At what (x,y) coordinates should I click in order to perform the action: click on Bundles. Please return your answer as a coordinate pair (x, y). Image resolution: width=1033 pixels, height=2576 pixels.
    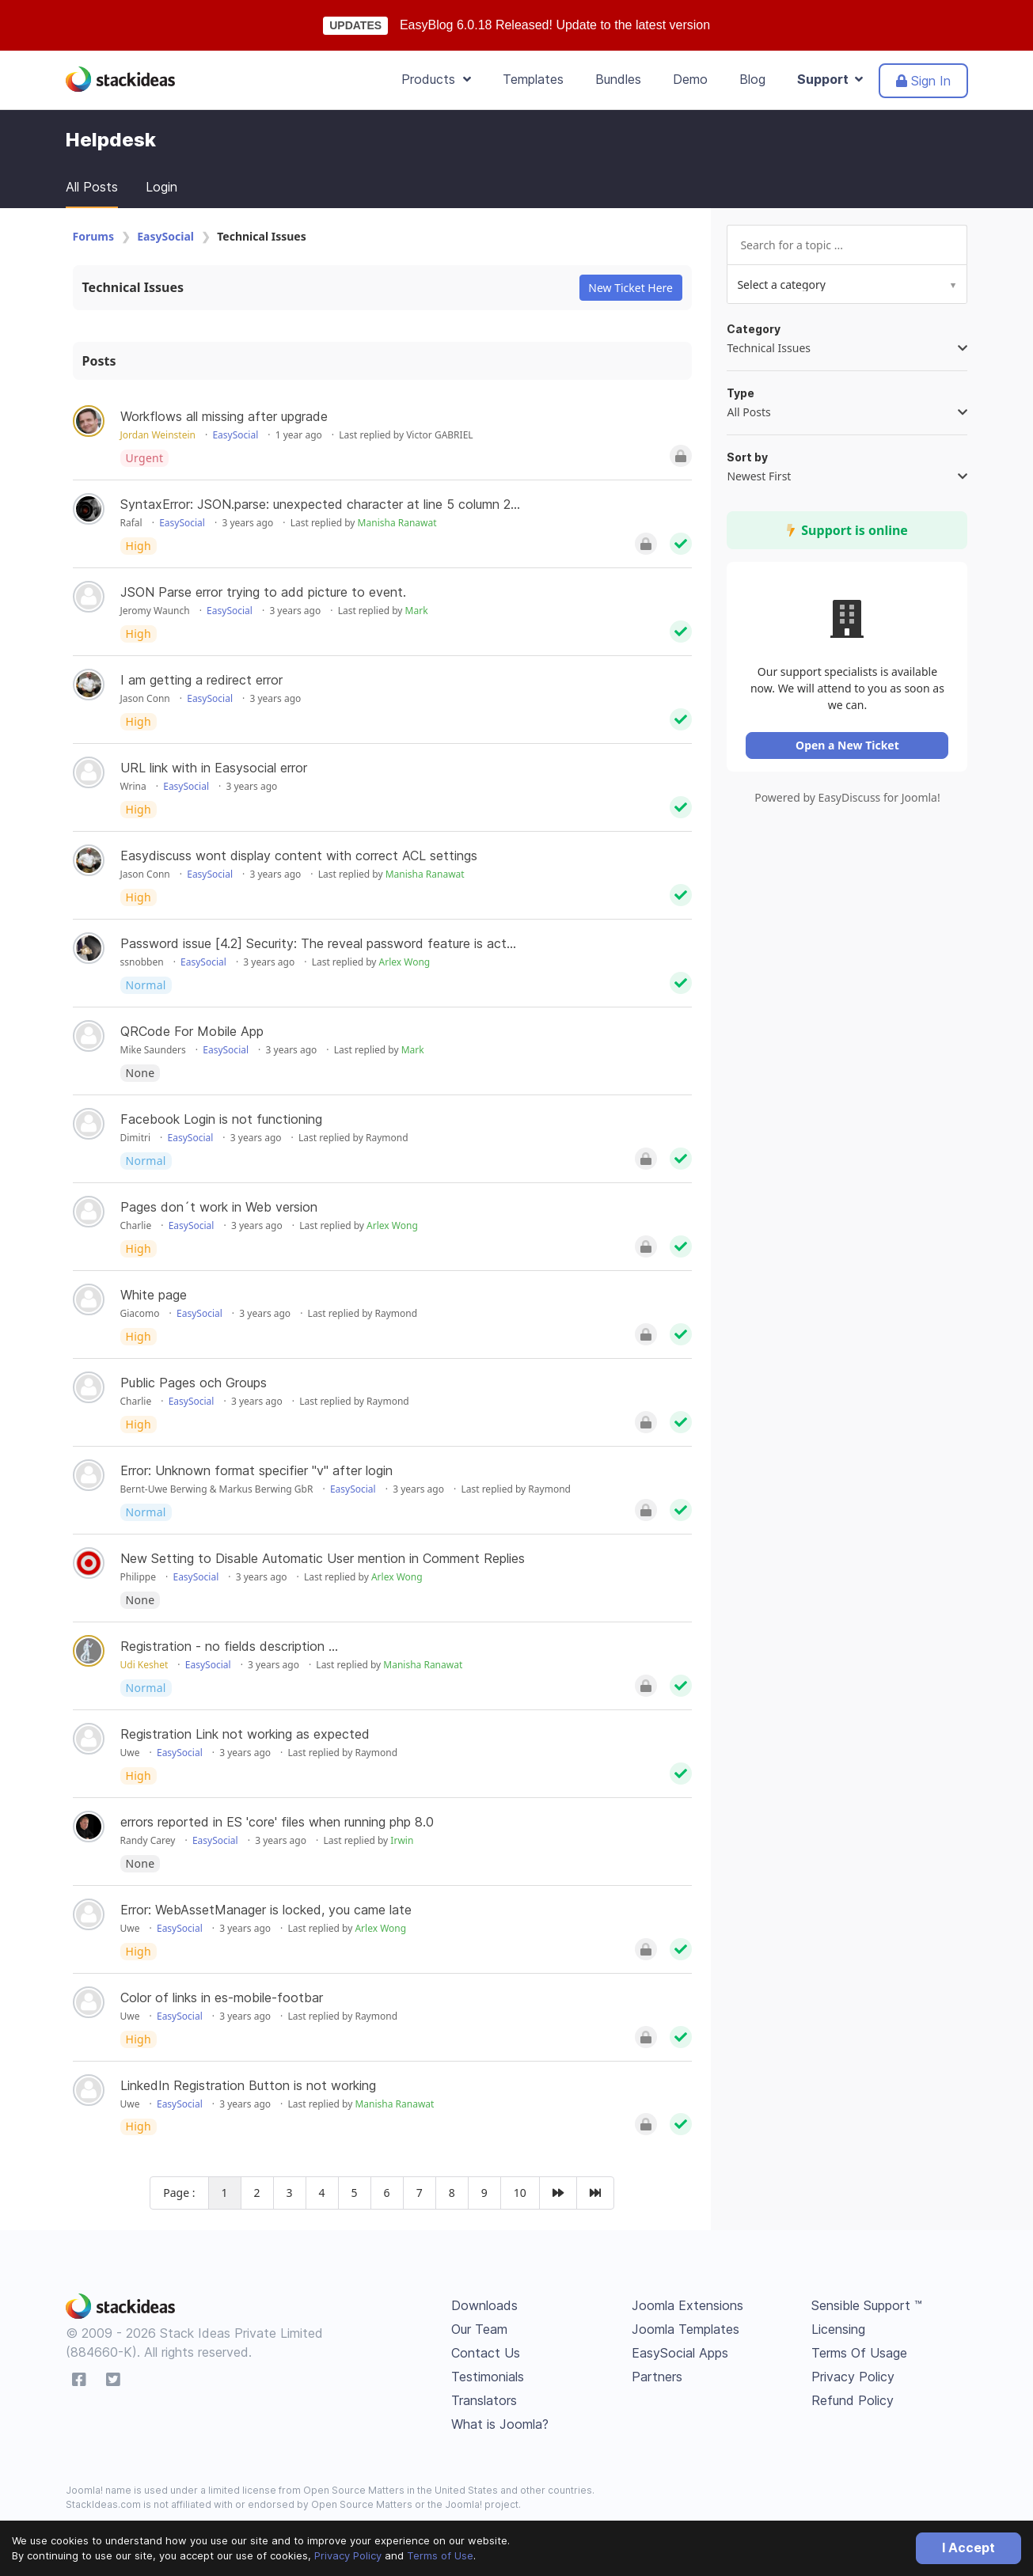
    Looking at the image, I should click on (618, 79).